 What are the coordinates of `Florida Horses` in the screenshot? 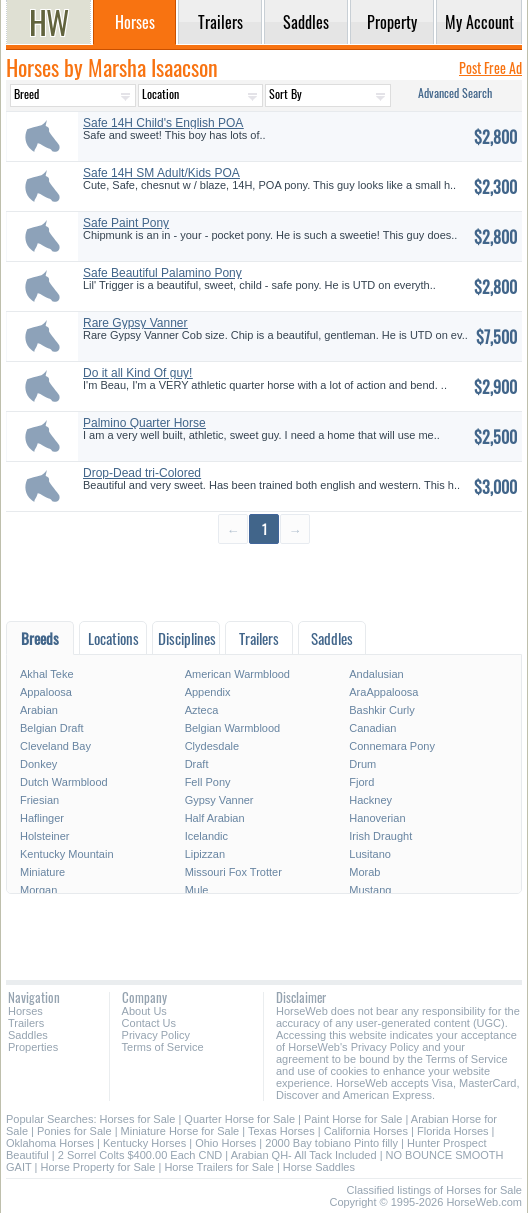 It's located at (453, 1131).